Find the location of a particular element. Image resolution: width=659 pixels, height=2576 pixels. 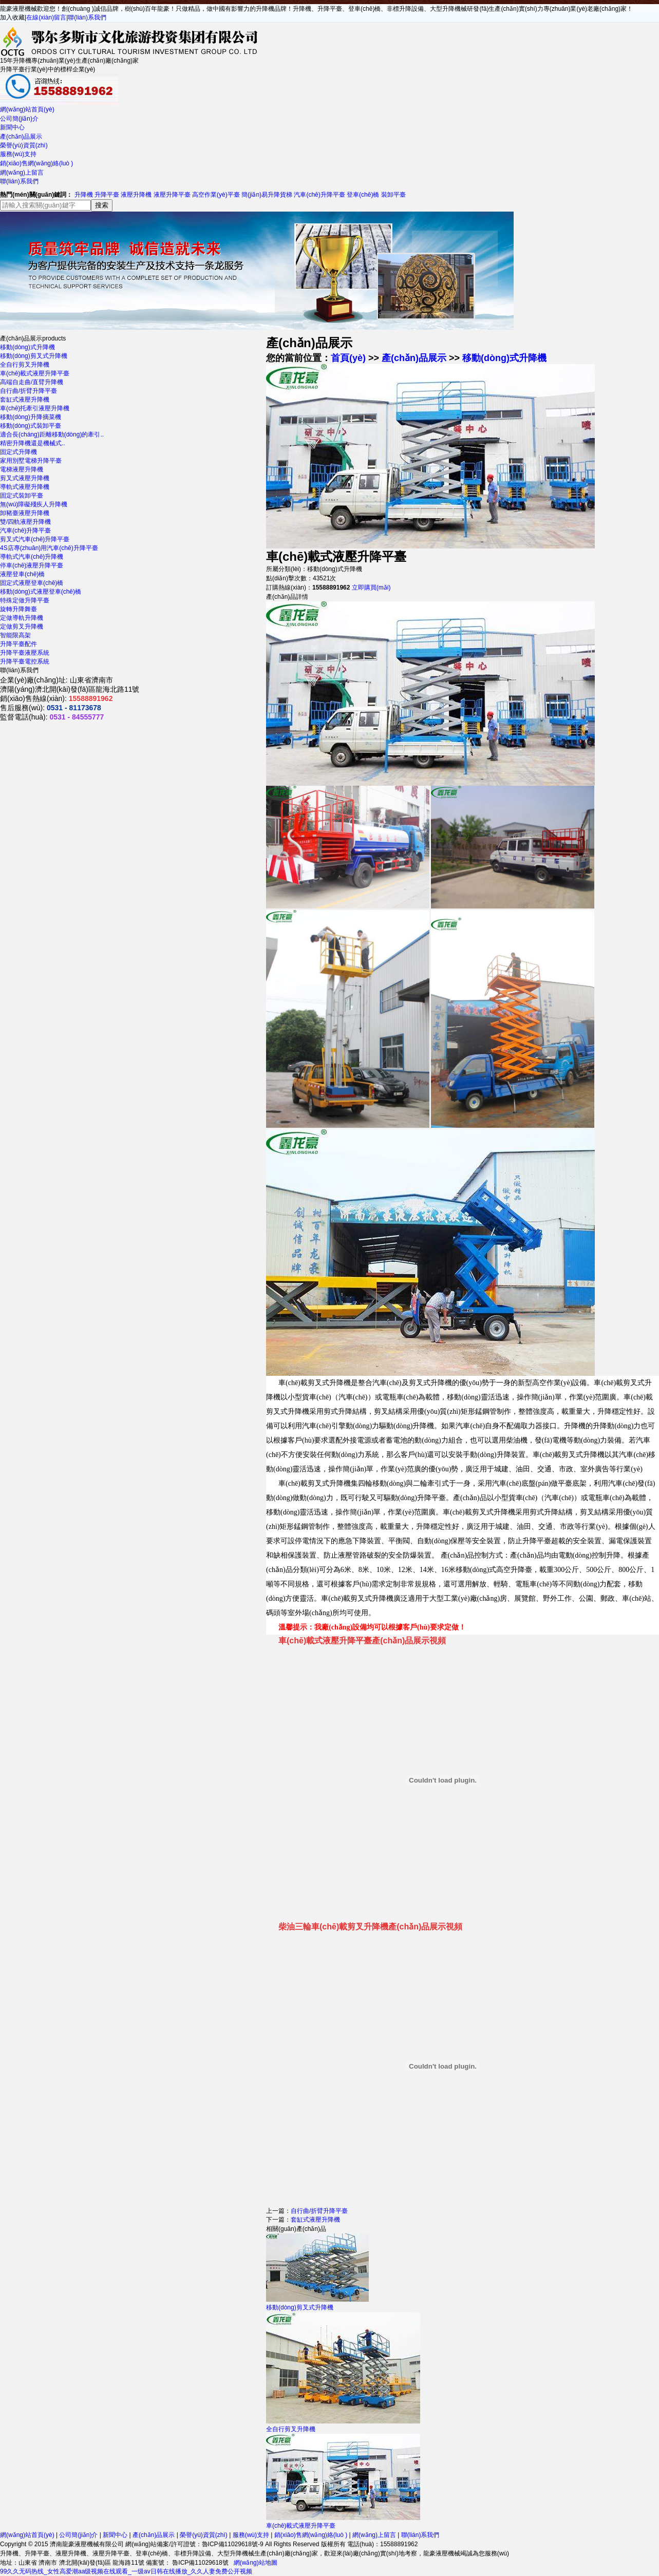

固定式升降機 is located at coordinates (18, 452).